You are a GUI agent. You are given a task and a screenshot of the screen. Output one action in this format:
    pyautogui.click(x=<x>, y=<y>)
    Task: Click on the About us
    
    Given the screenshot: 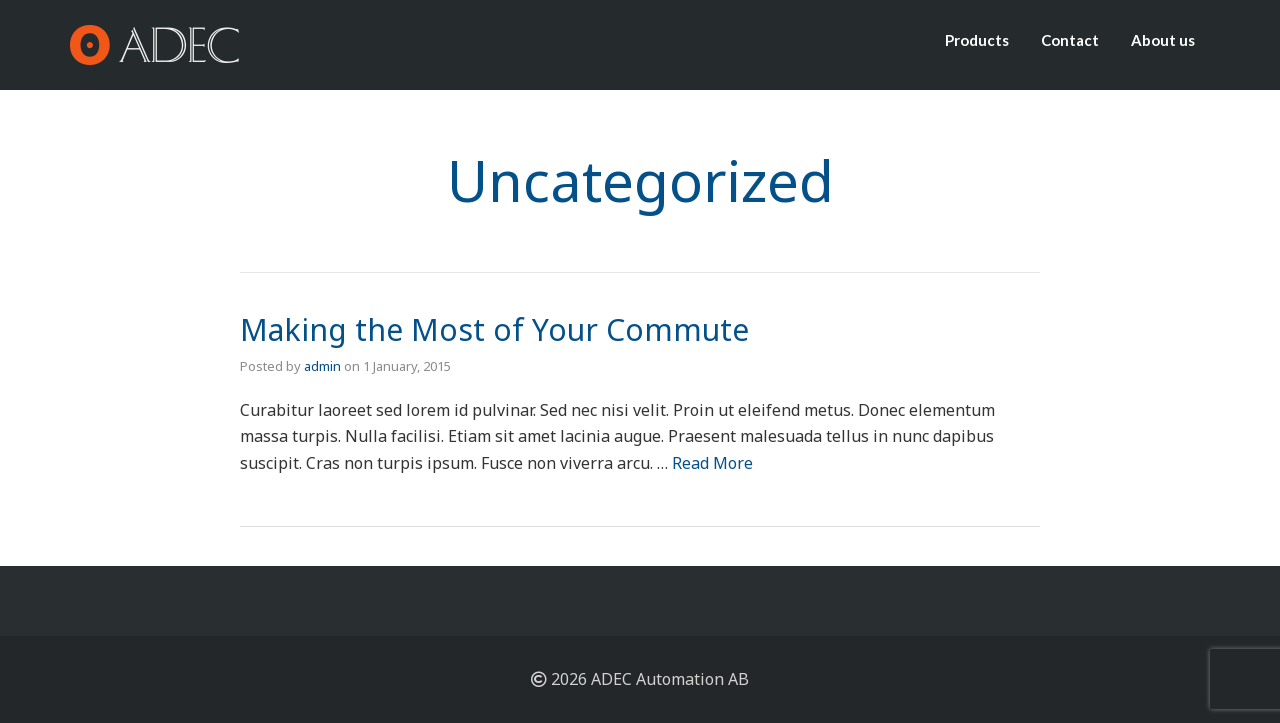 What is the action you would take?
    pyautogui.click(x=1163, y=40)
    